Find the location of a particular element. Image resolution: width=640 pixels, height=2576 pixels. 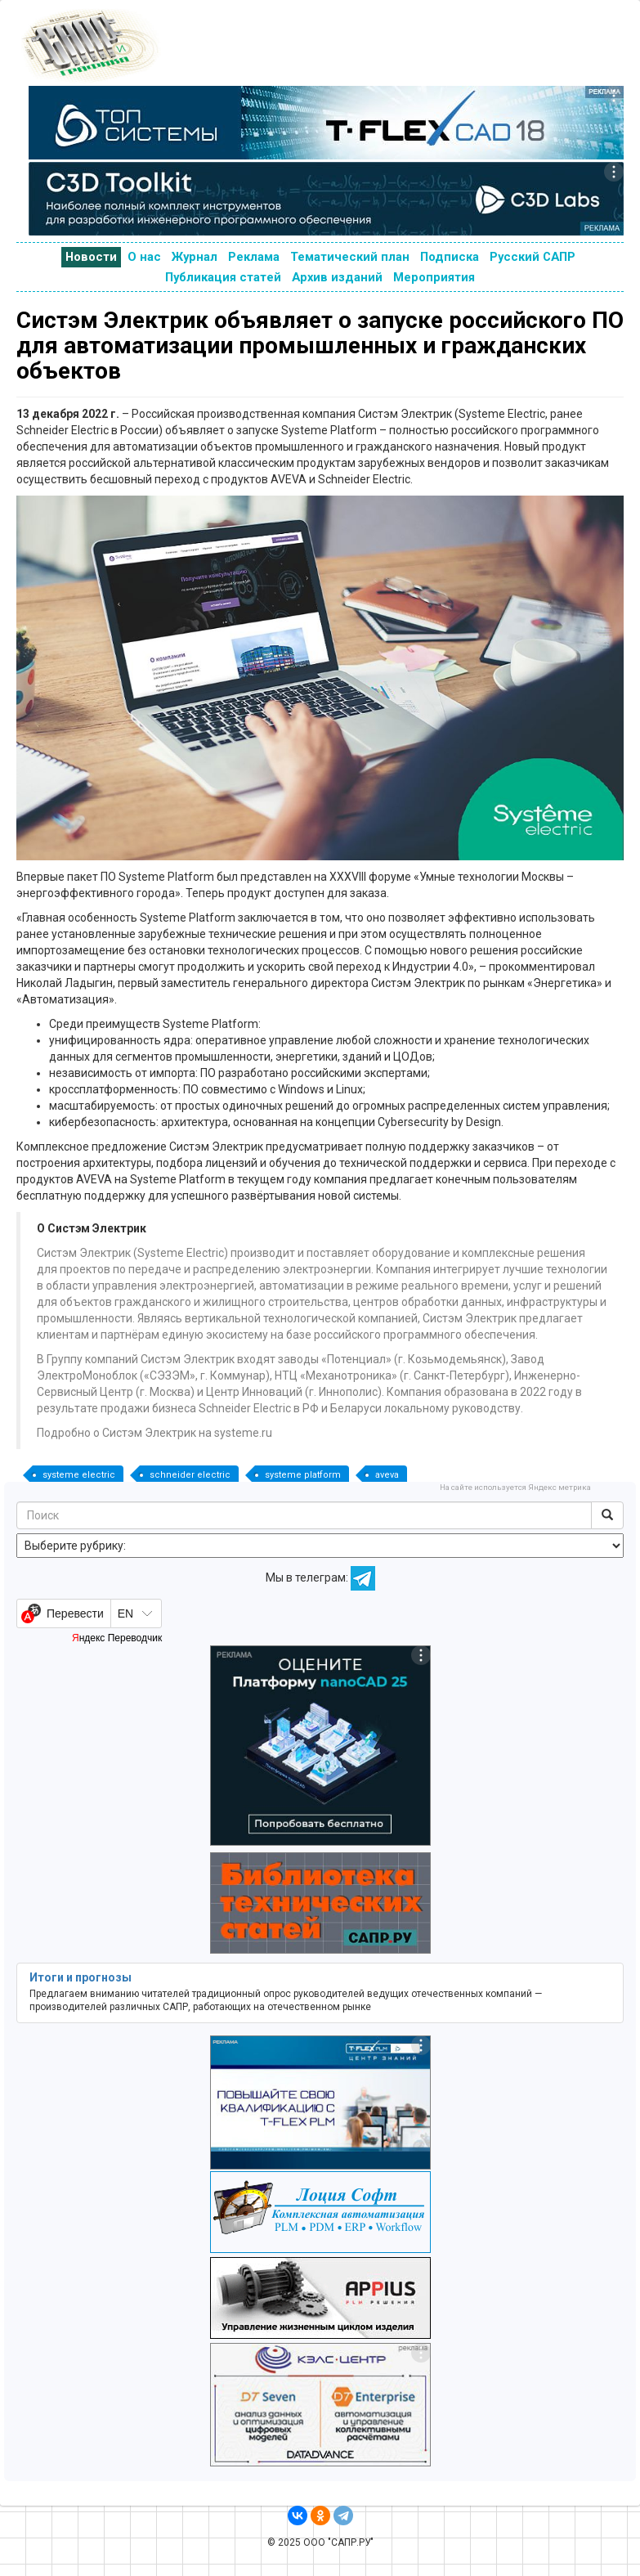

Новости is located at coordinates (91, 256).